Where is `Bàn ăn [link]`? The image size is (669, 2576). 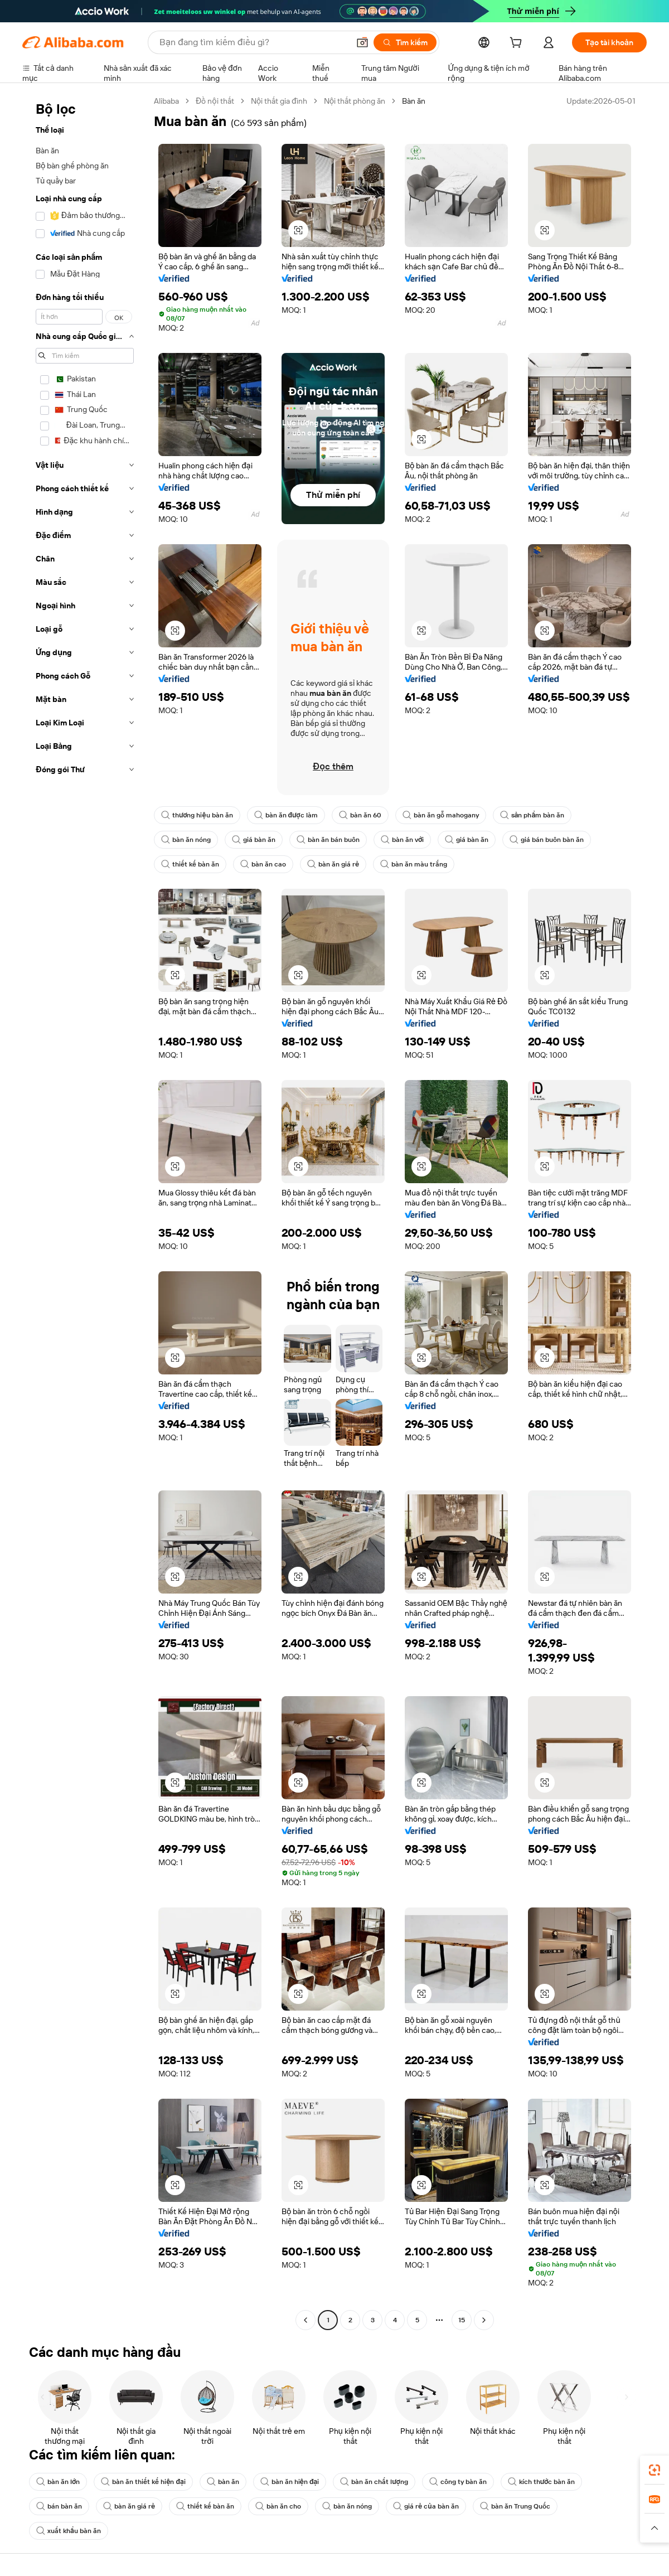
Bàn ăn [link] is located at coordinates (413, 100).